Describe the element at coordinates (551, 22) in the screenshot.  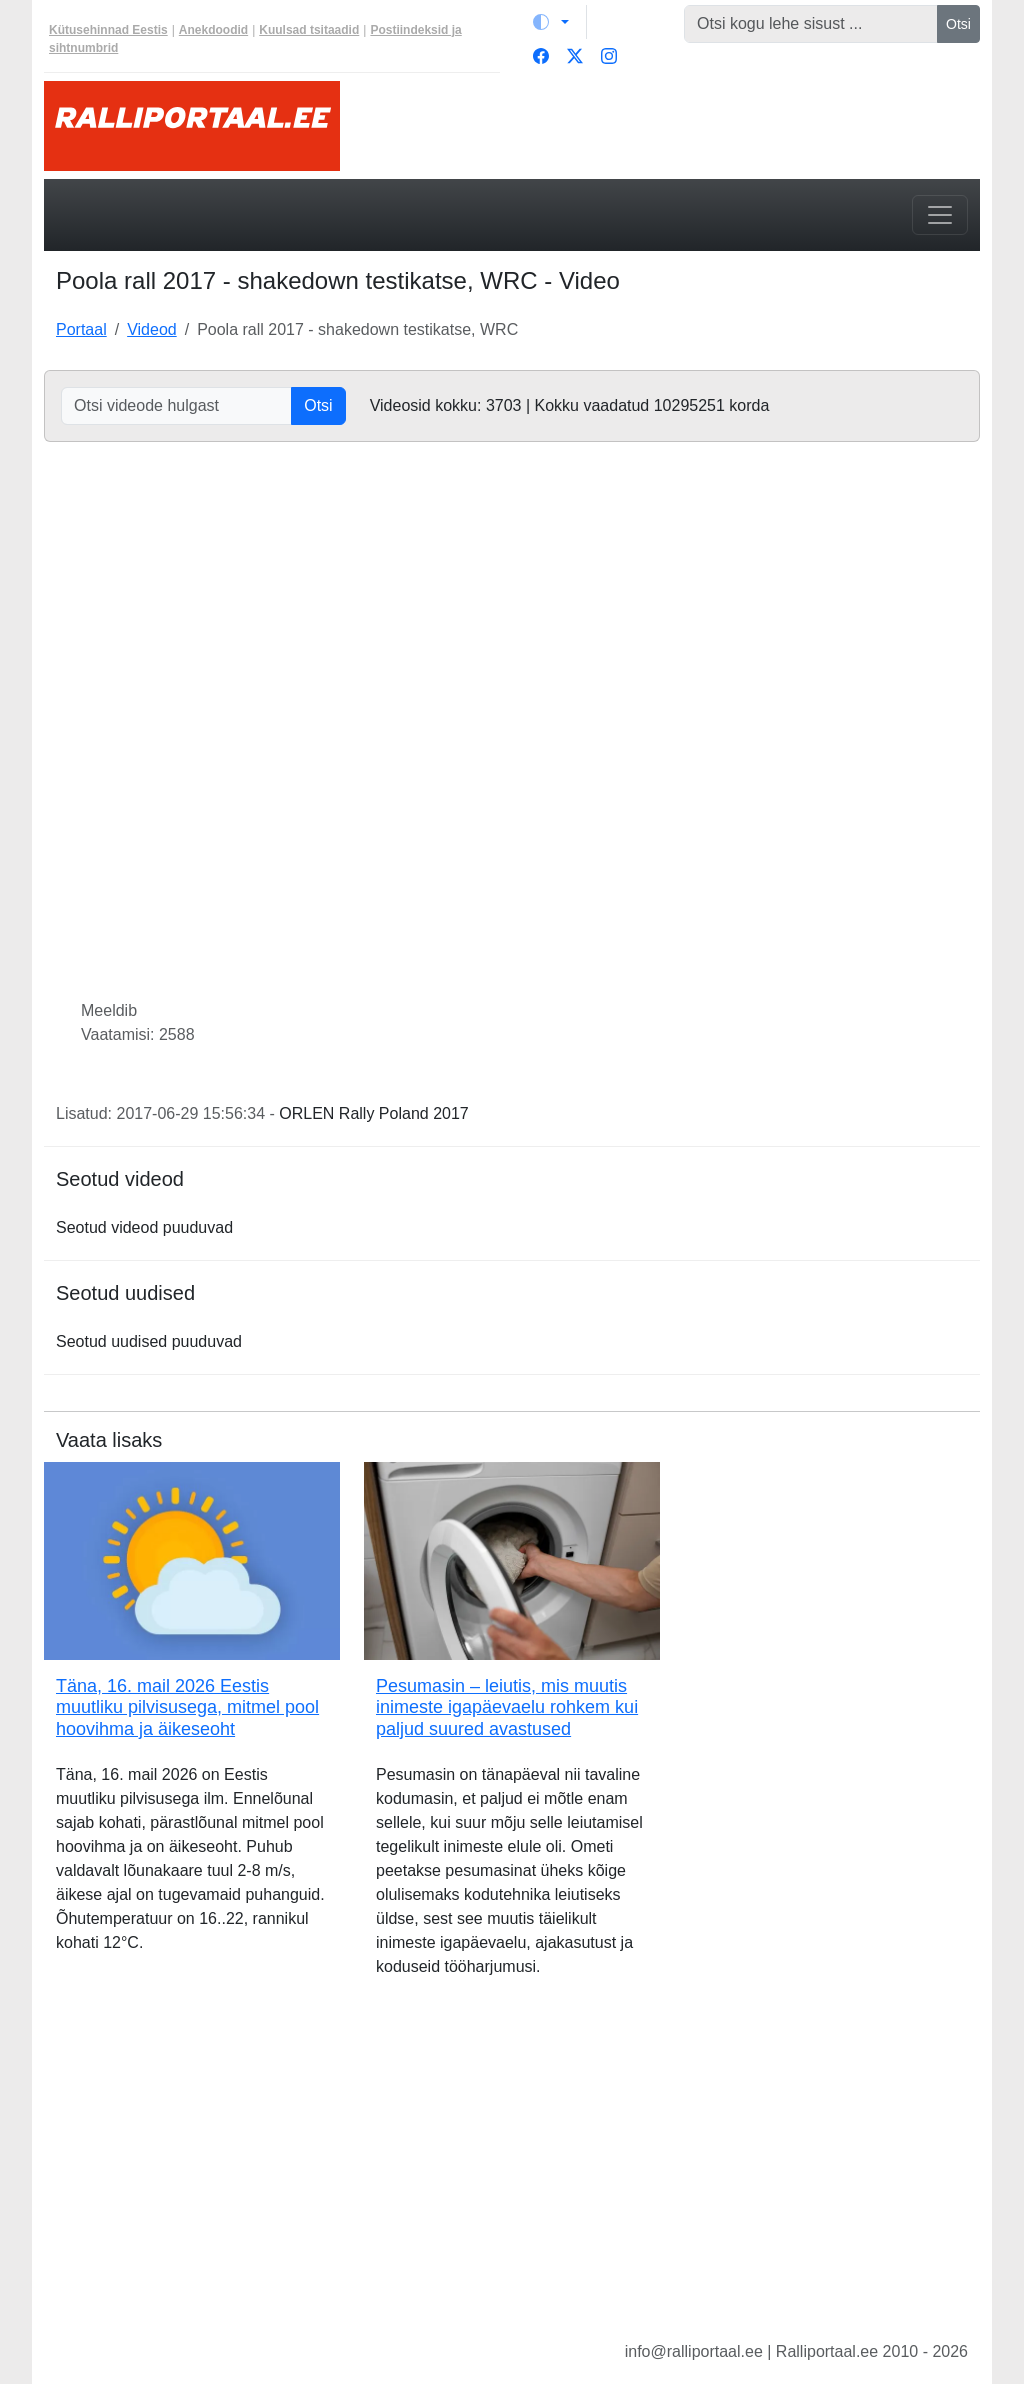
I see `[Vaheta teemat (light)]` at that location.